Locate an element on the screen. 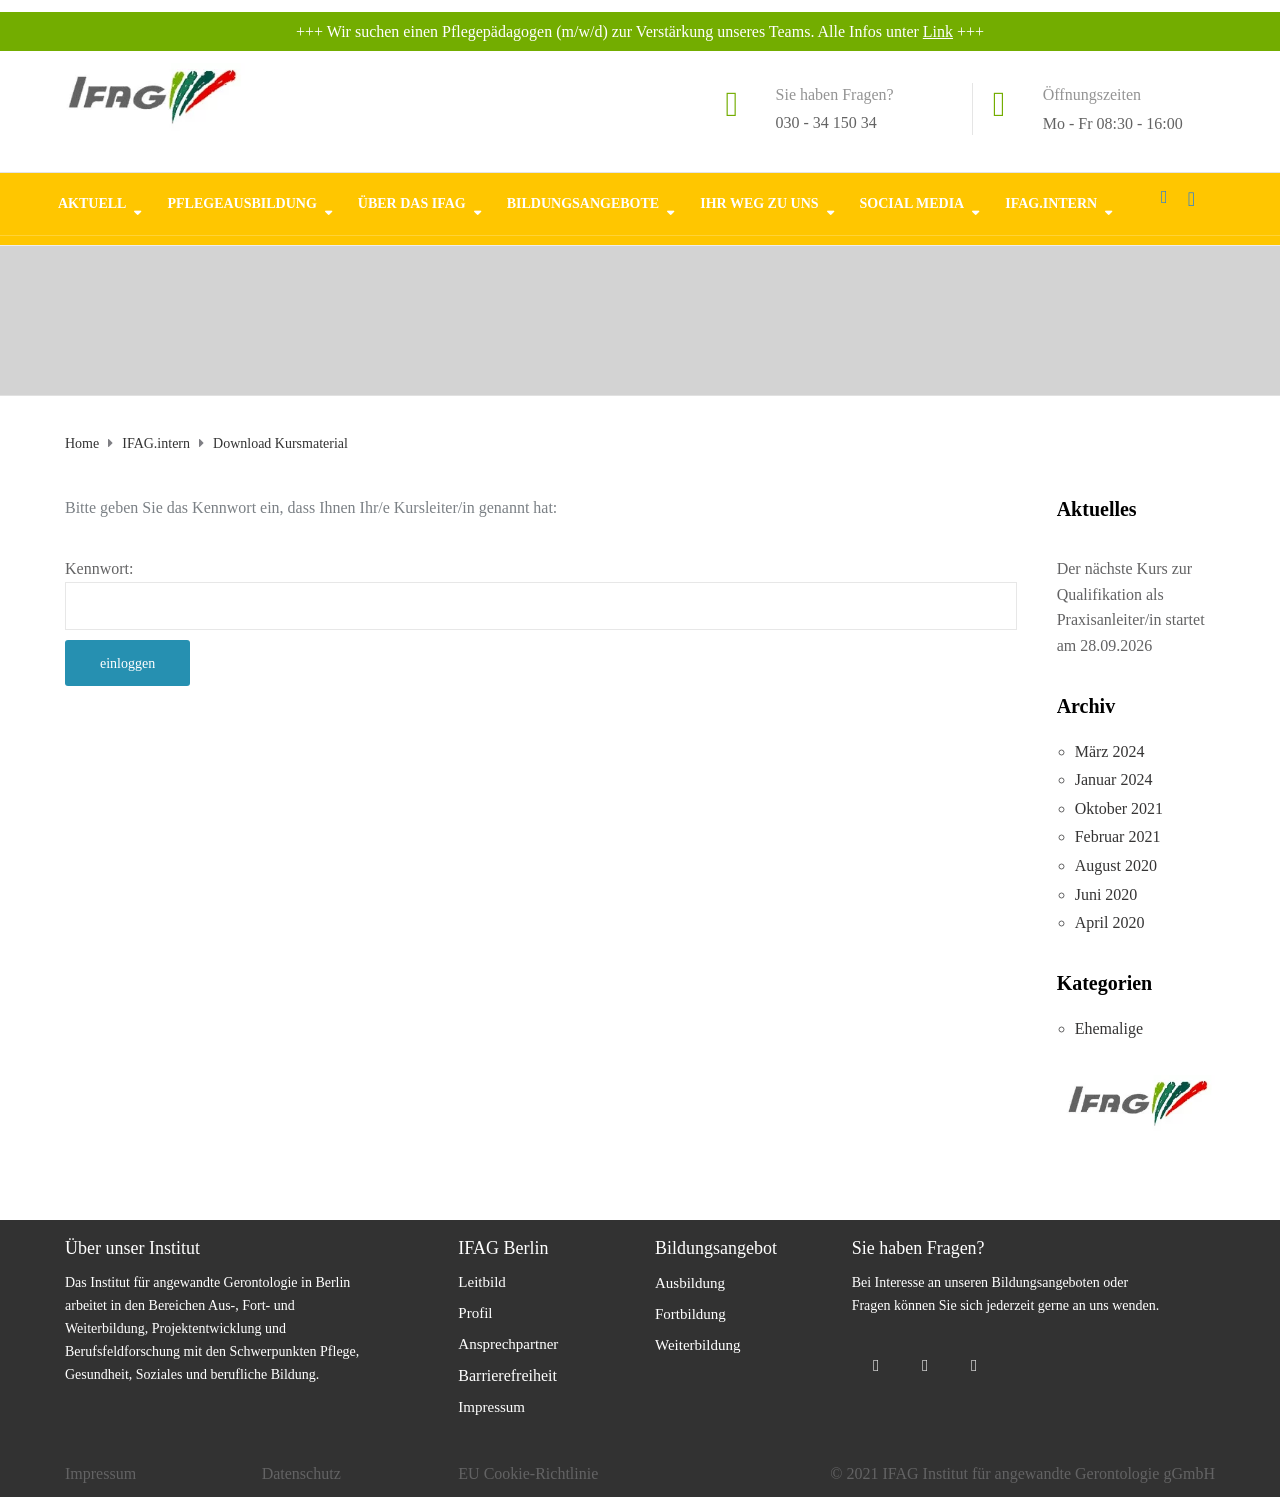 The height and width of the screenshot is (1506, 1280). Über das IFAG is located at coordinates (412, 202).